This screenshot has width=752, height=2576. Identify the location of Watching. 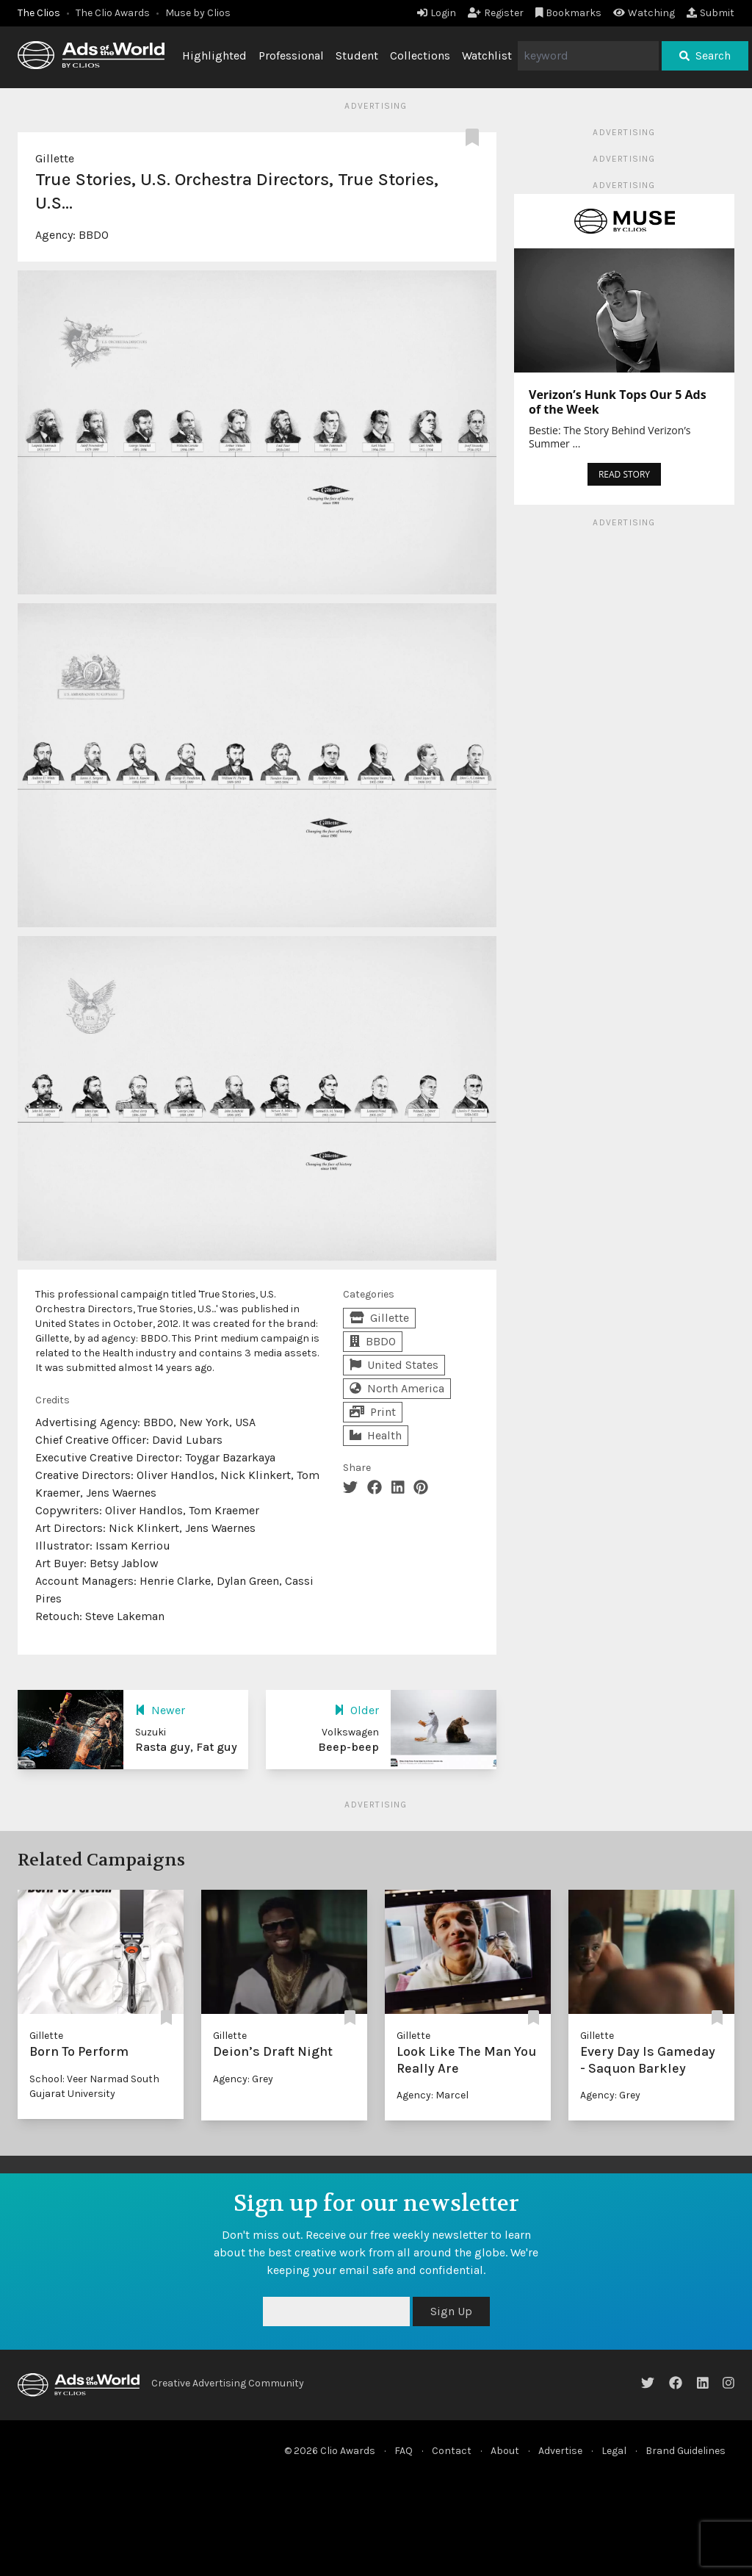
(644, 13).